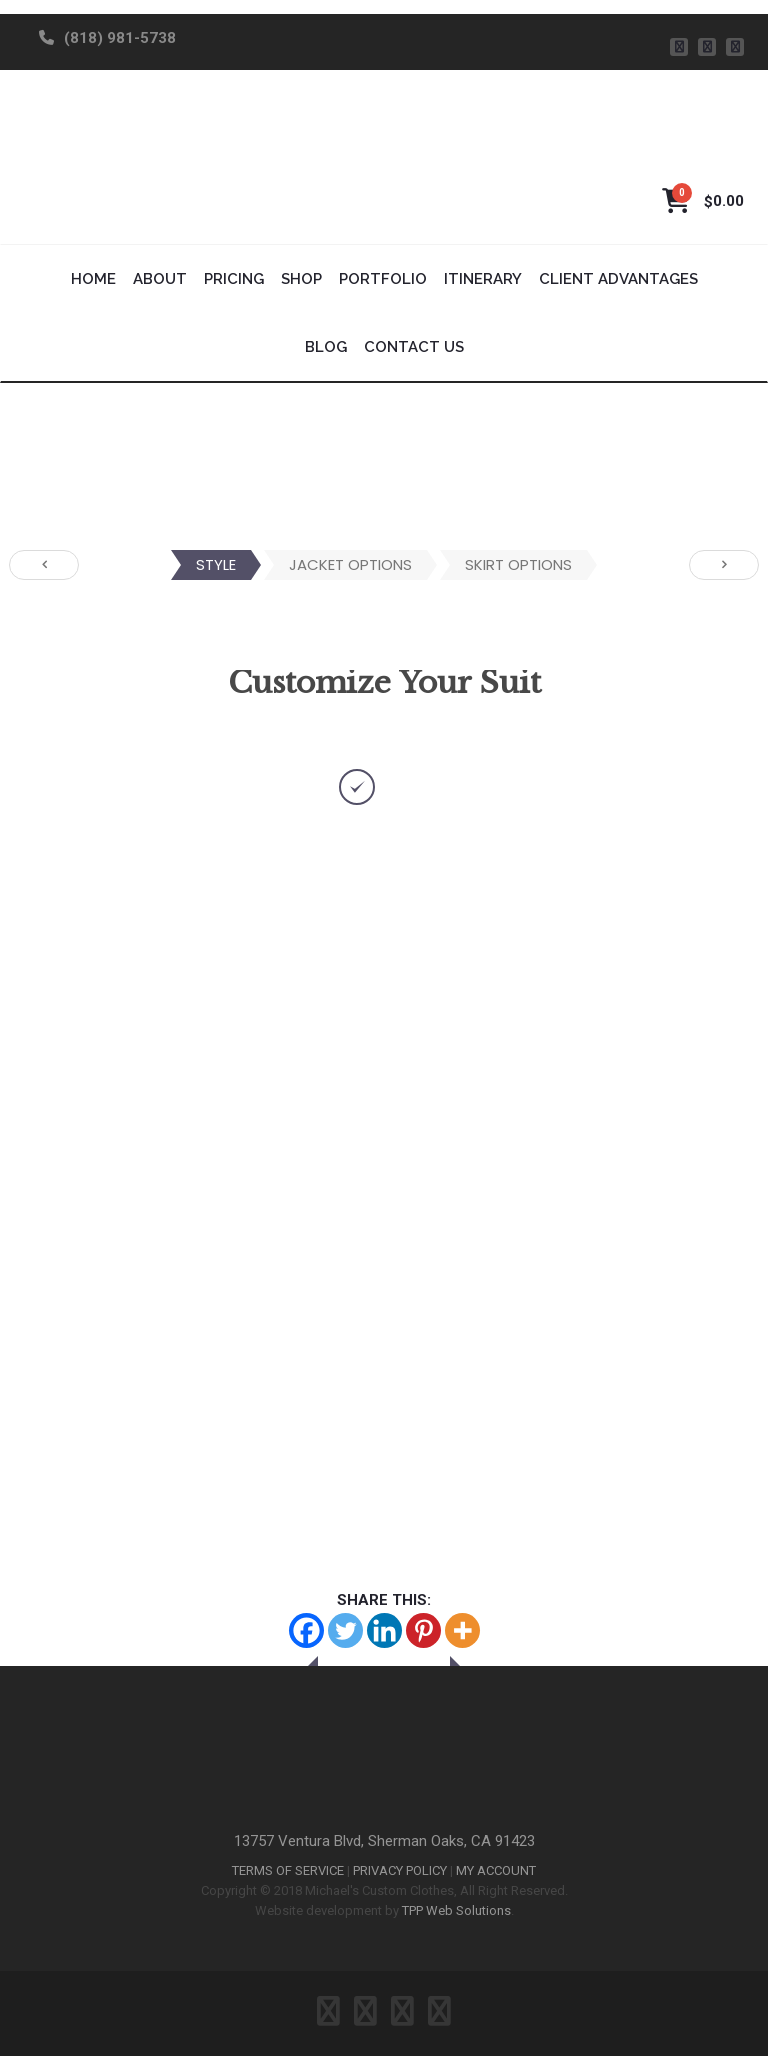 The image size is (768, 2056). What do you see at coordinates (326, 347) in the screenshot?
I see `Blog` at bounding box center [326, 347].